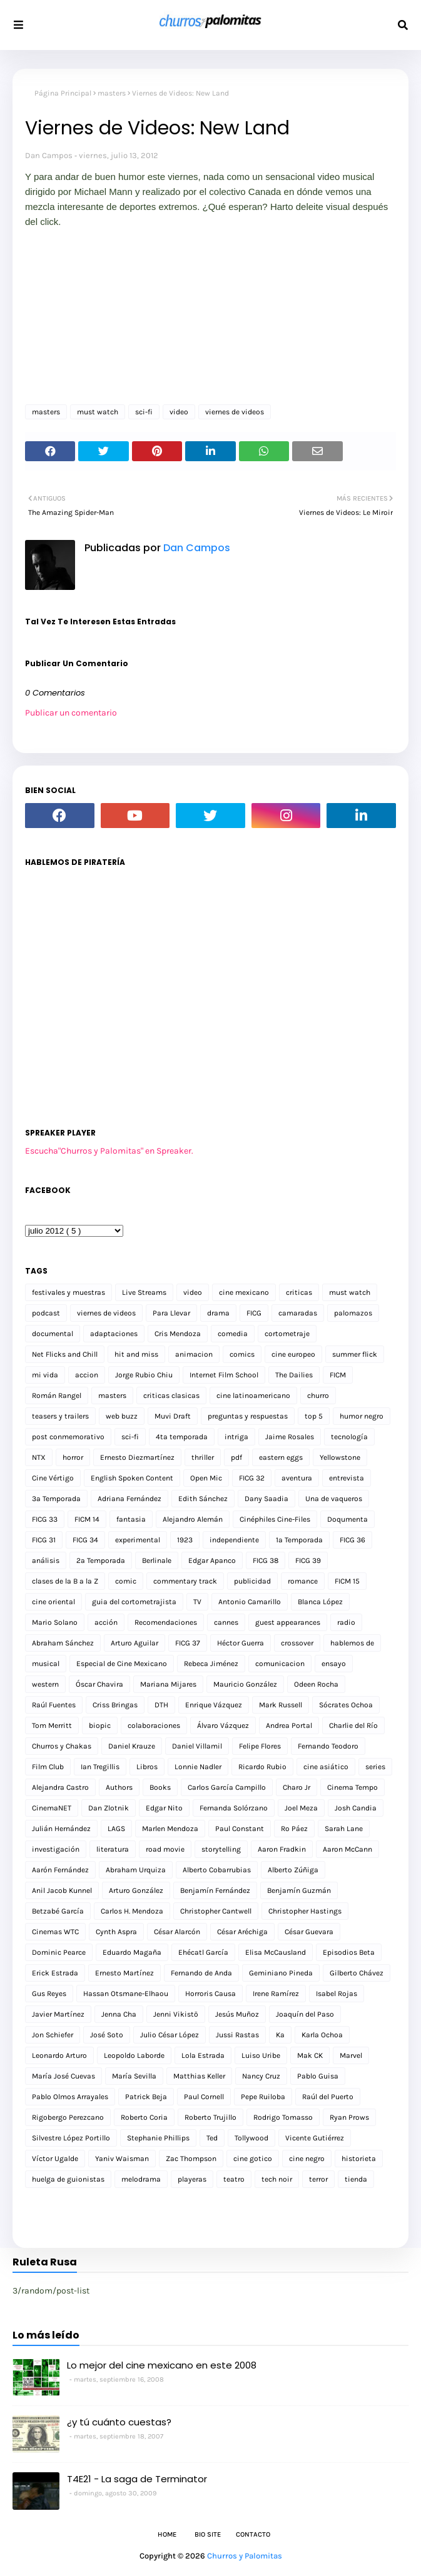  I want to click on Dan Campos, so click(49, 155).